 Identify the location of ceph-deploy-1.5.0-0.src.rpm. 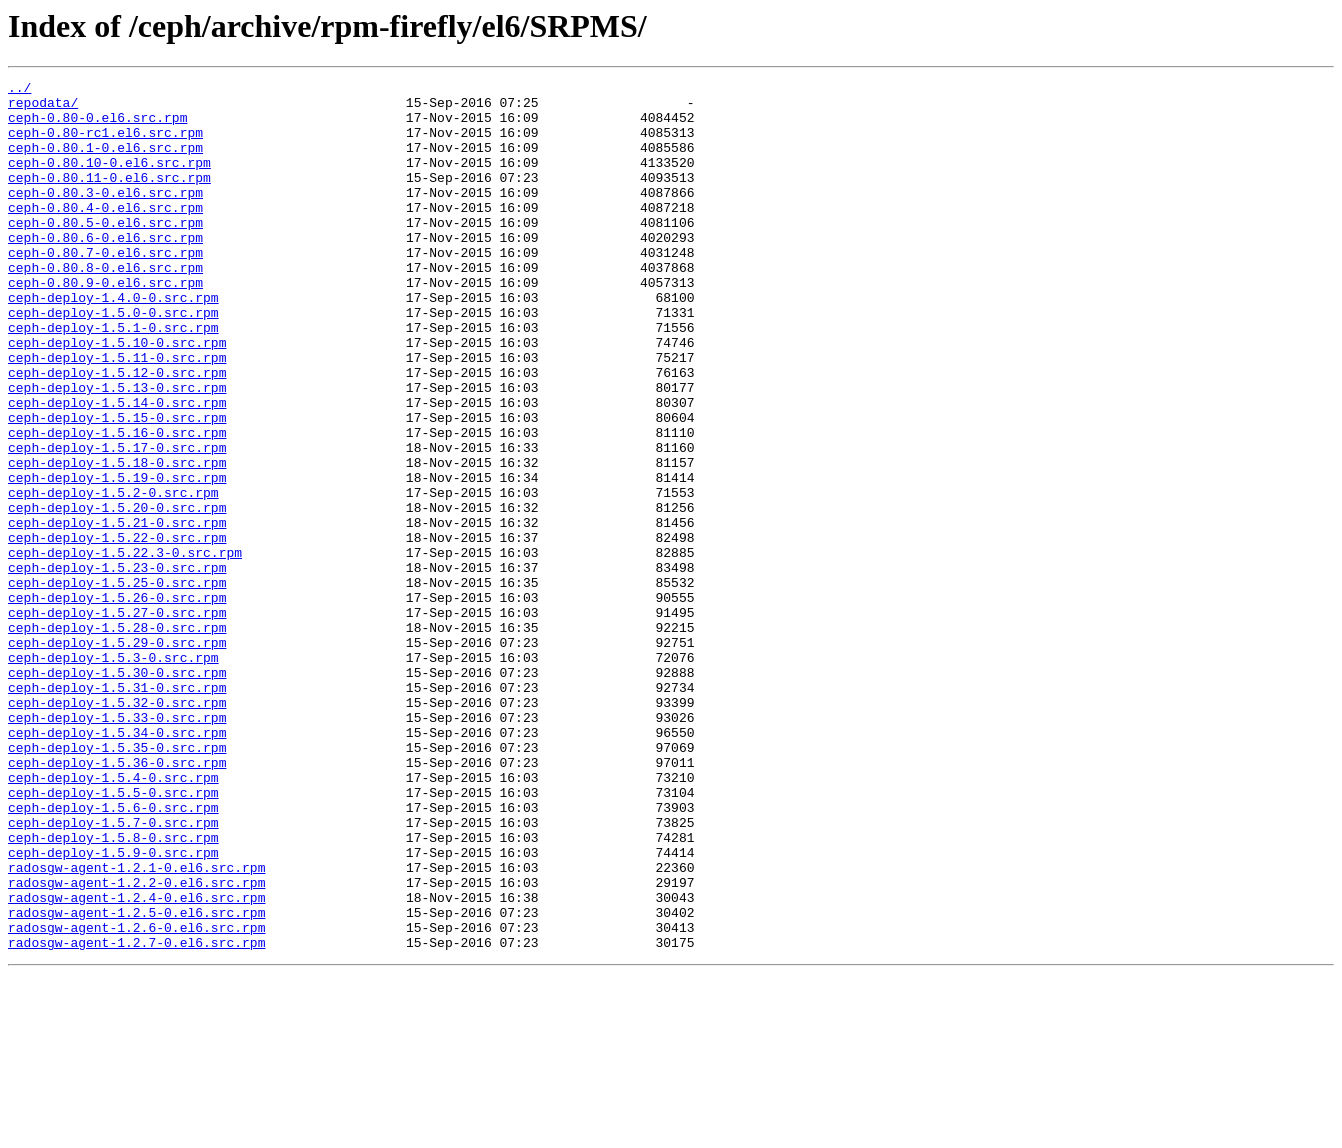
(113, 360).